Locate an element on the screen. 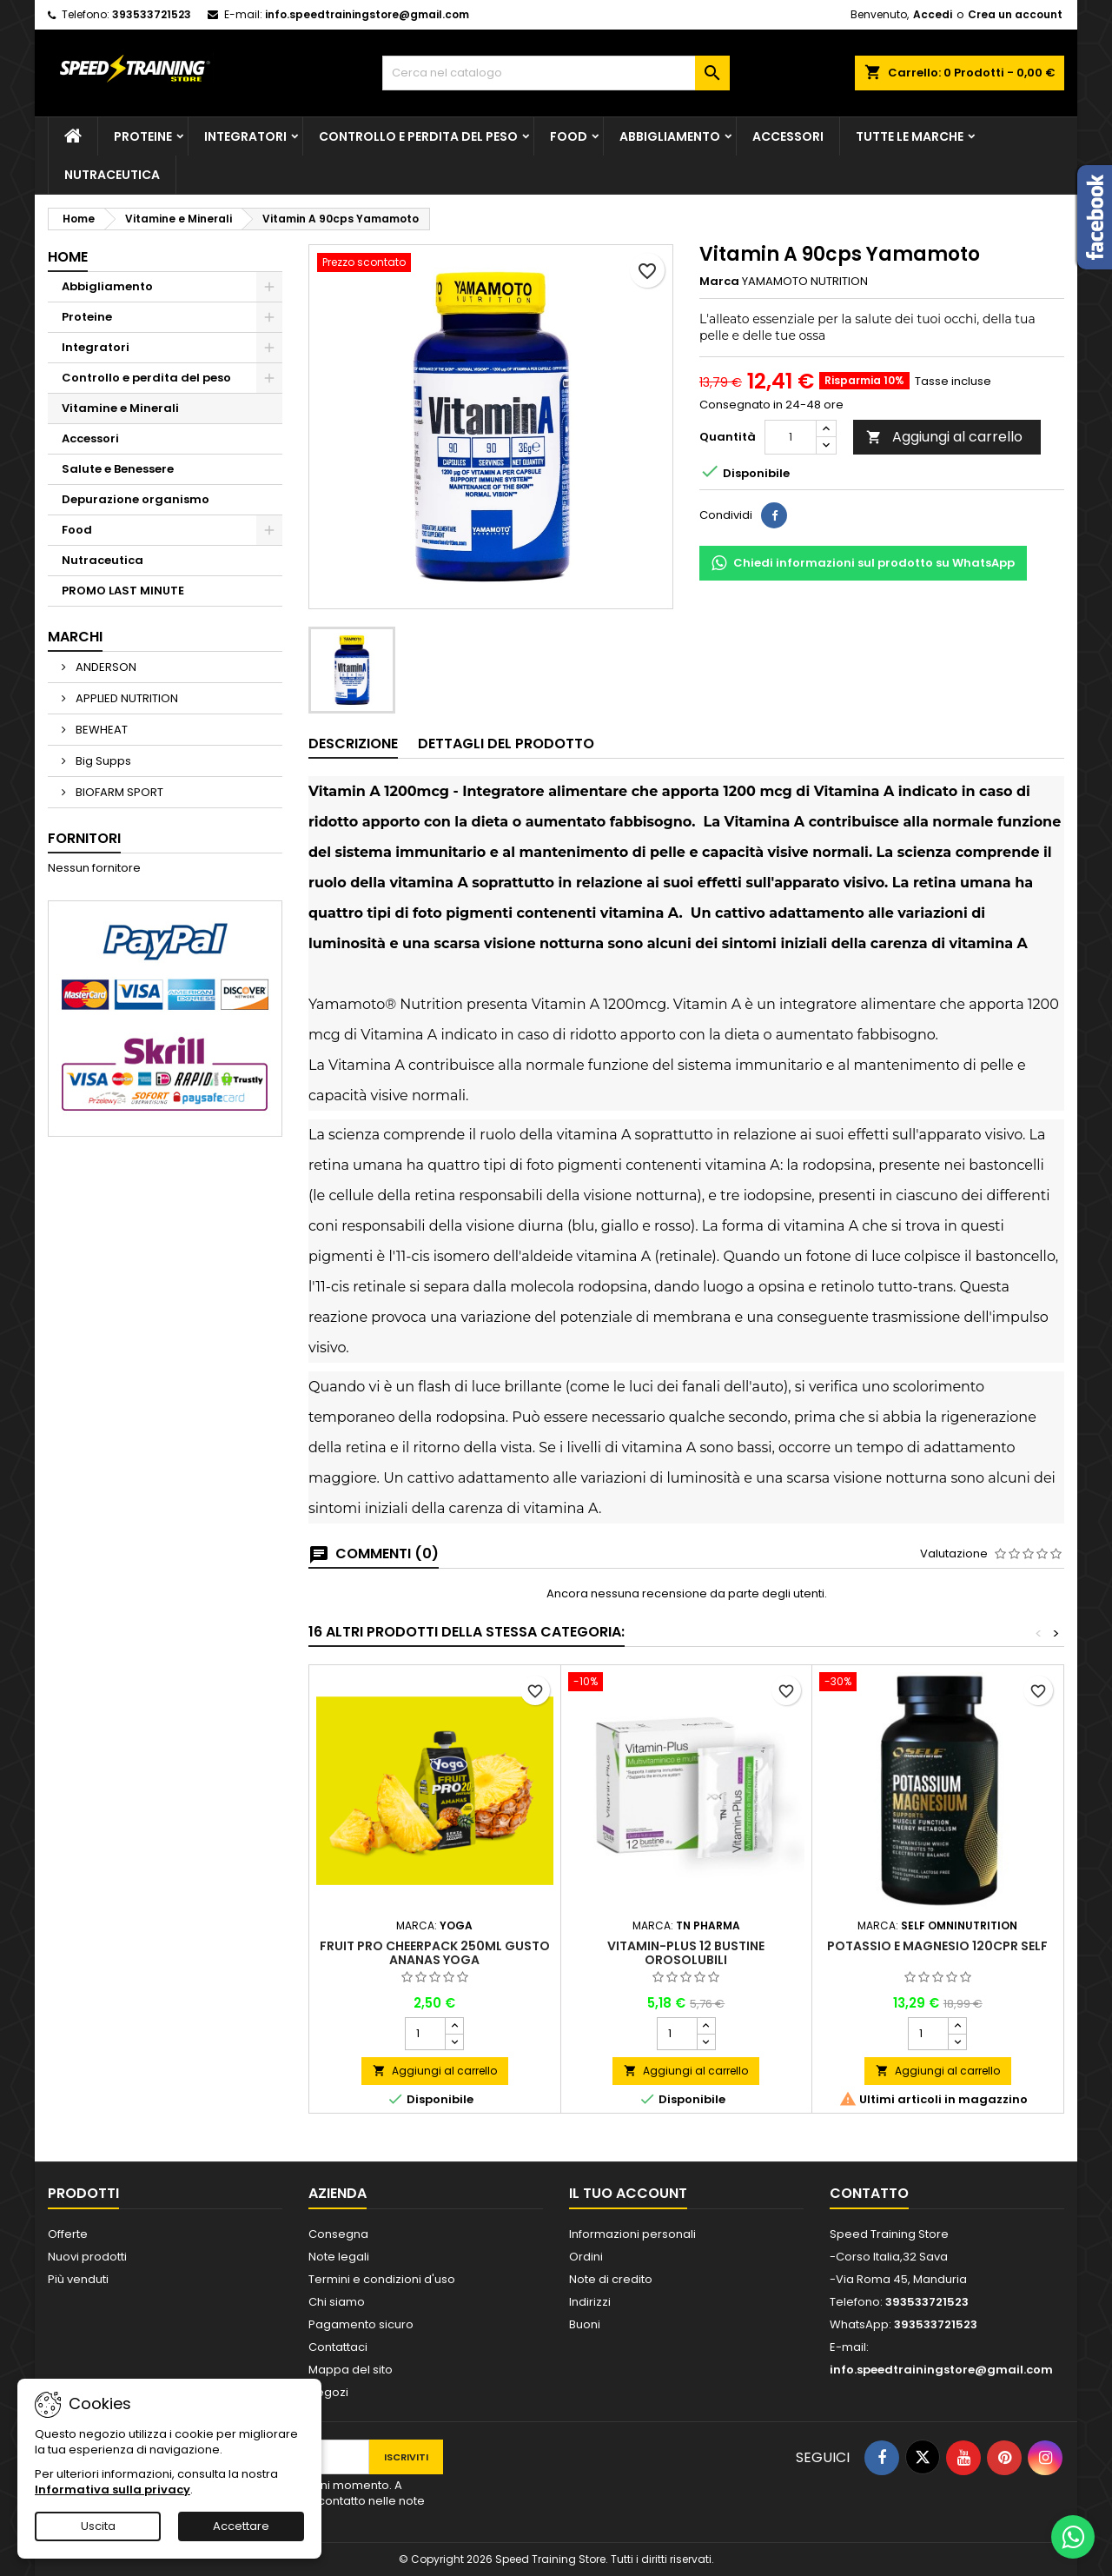  Accettare is located at coordinates (241, 2526).